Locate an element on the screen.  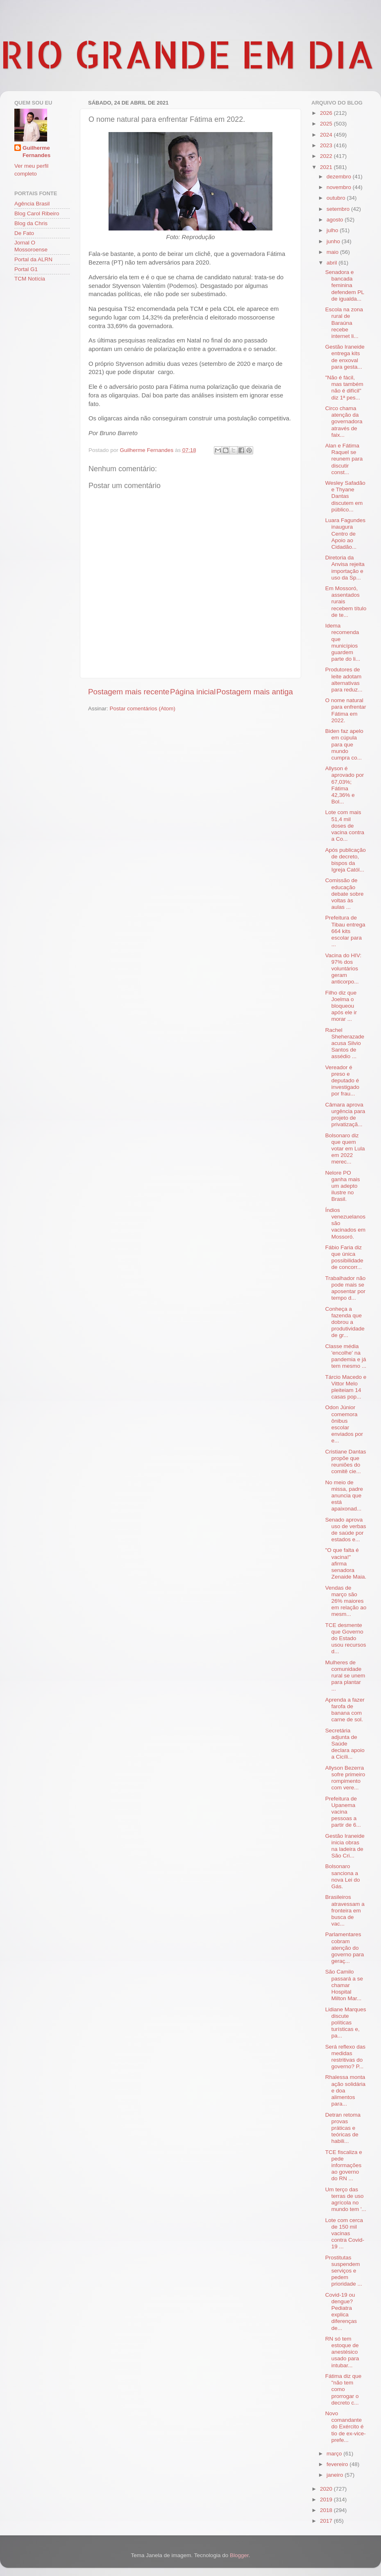
Bolsonaro diz que quem votar em Lula em 2022 merec... is located at coordinates (345, 1148).